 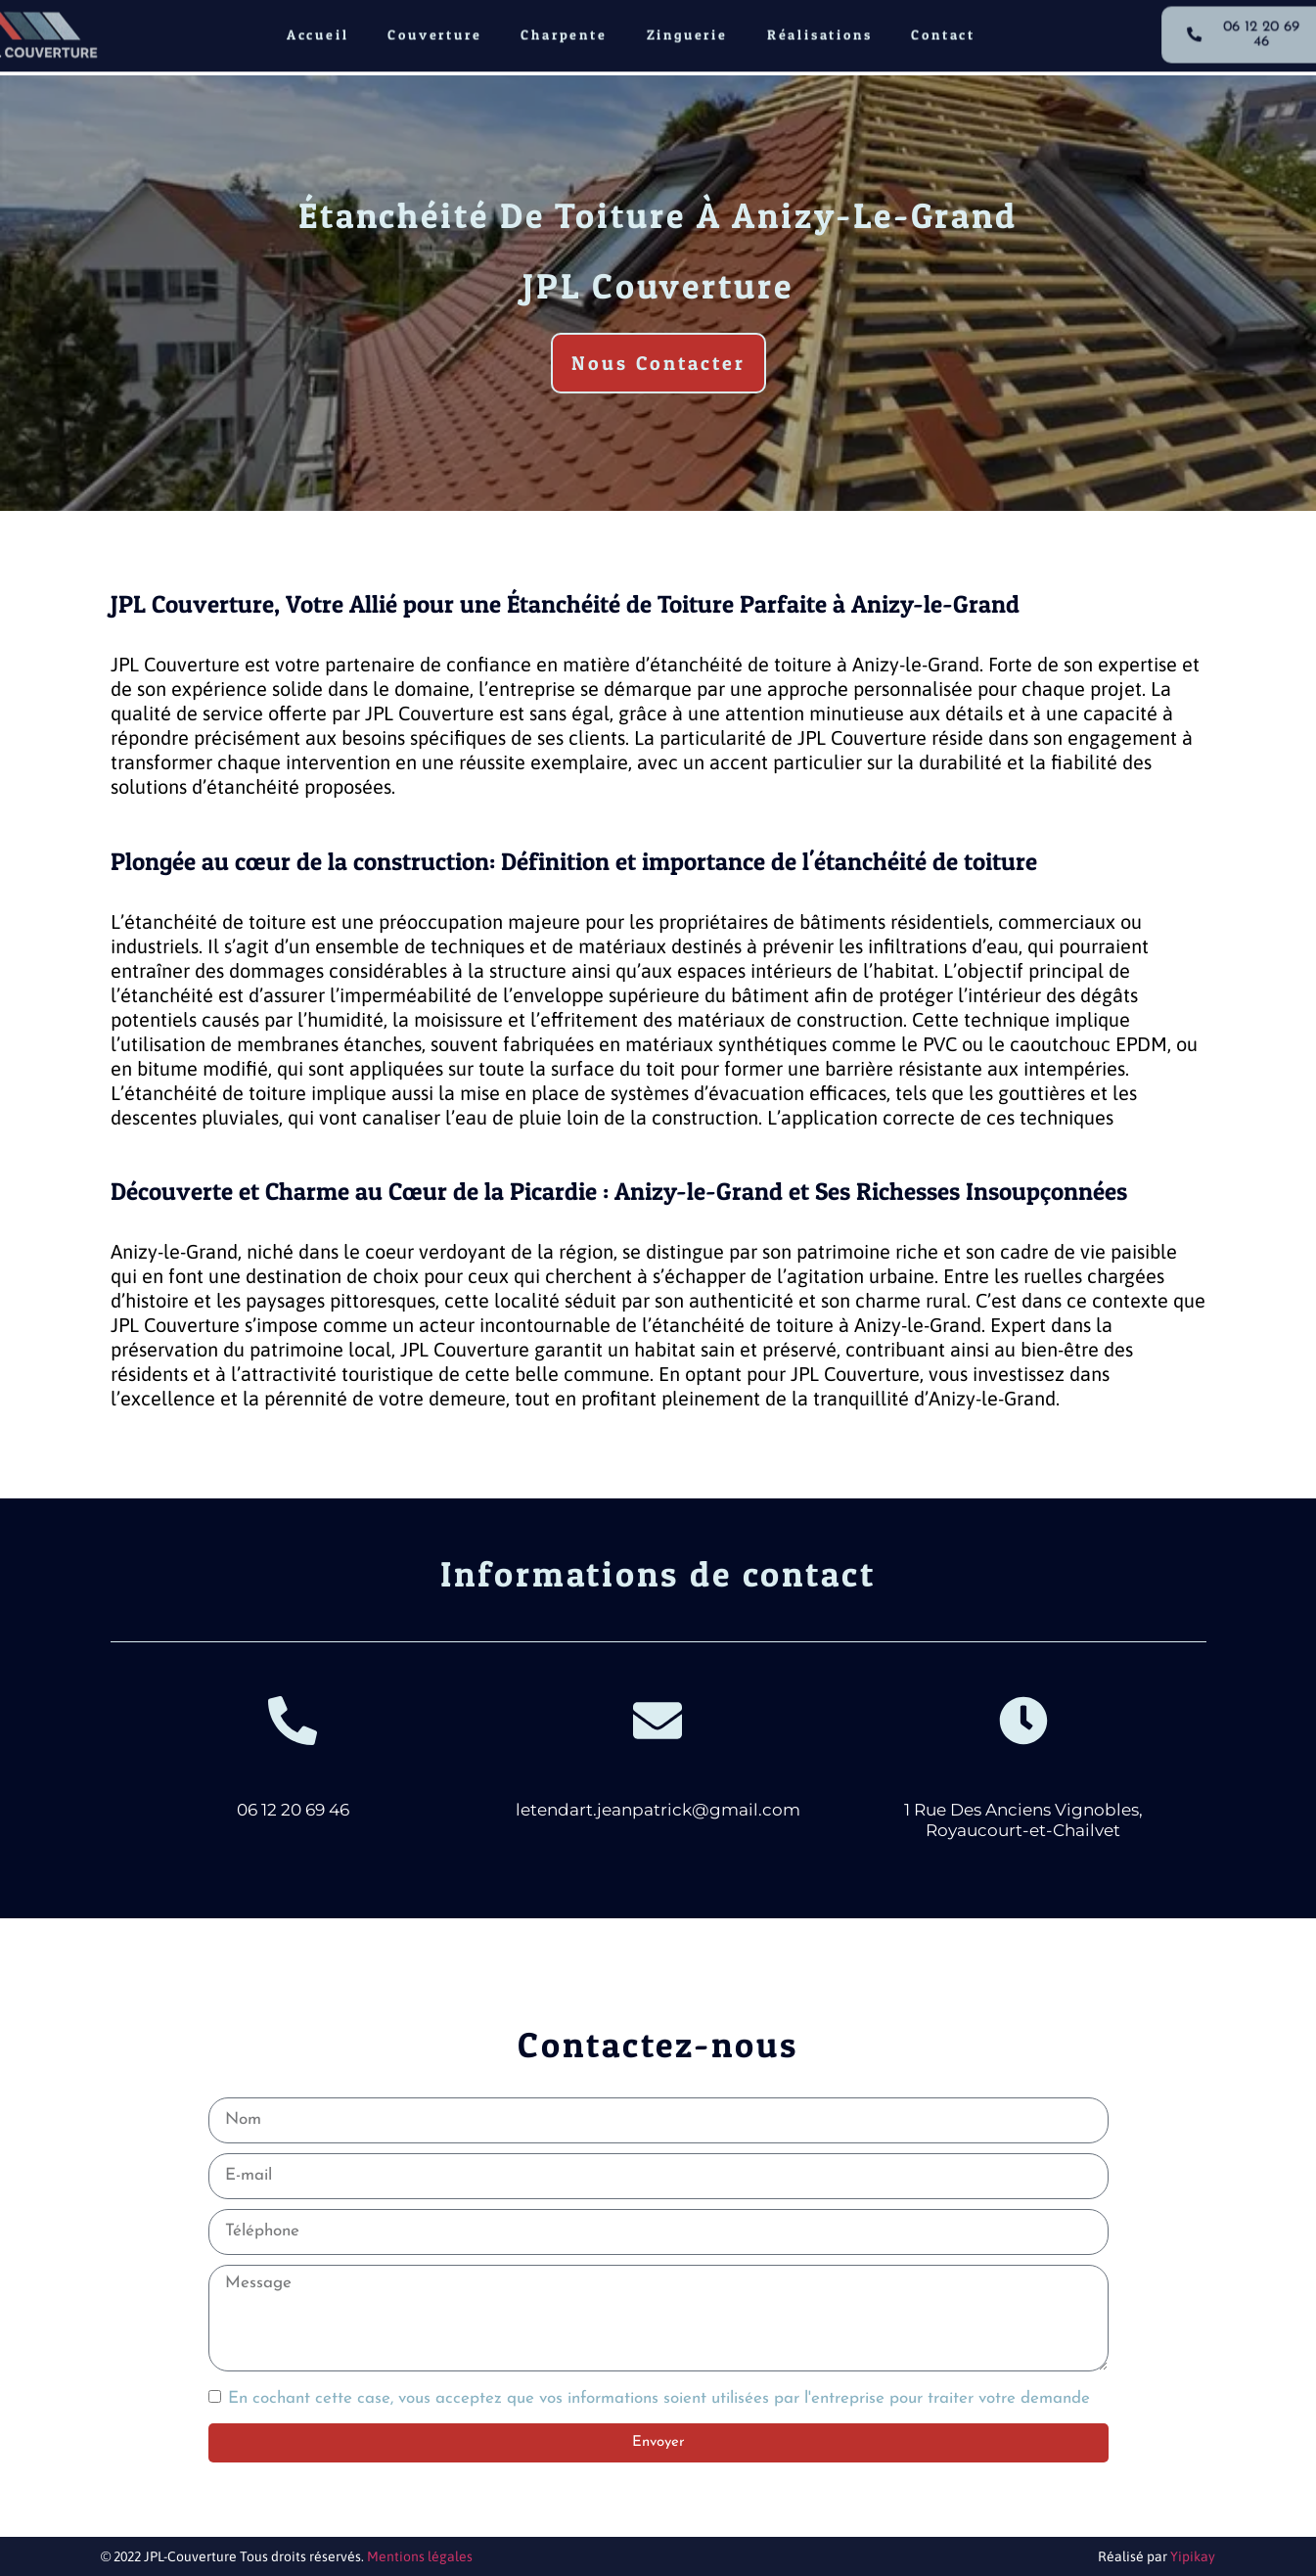 What do you see at coordinates (657, 1720) in the screenshot?
I see `[letendart.jeanpatrick@gmail.com]` at bounding box center [657, 1720].